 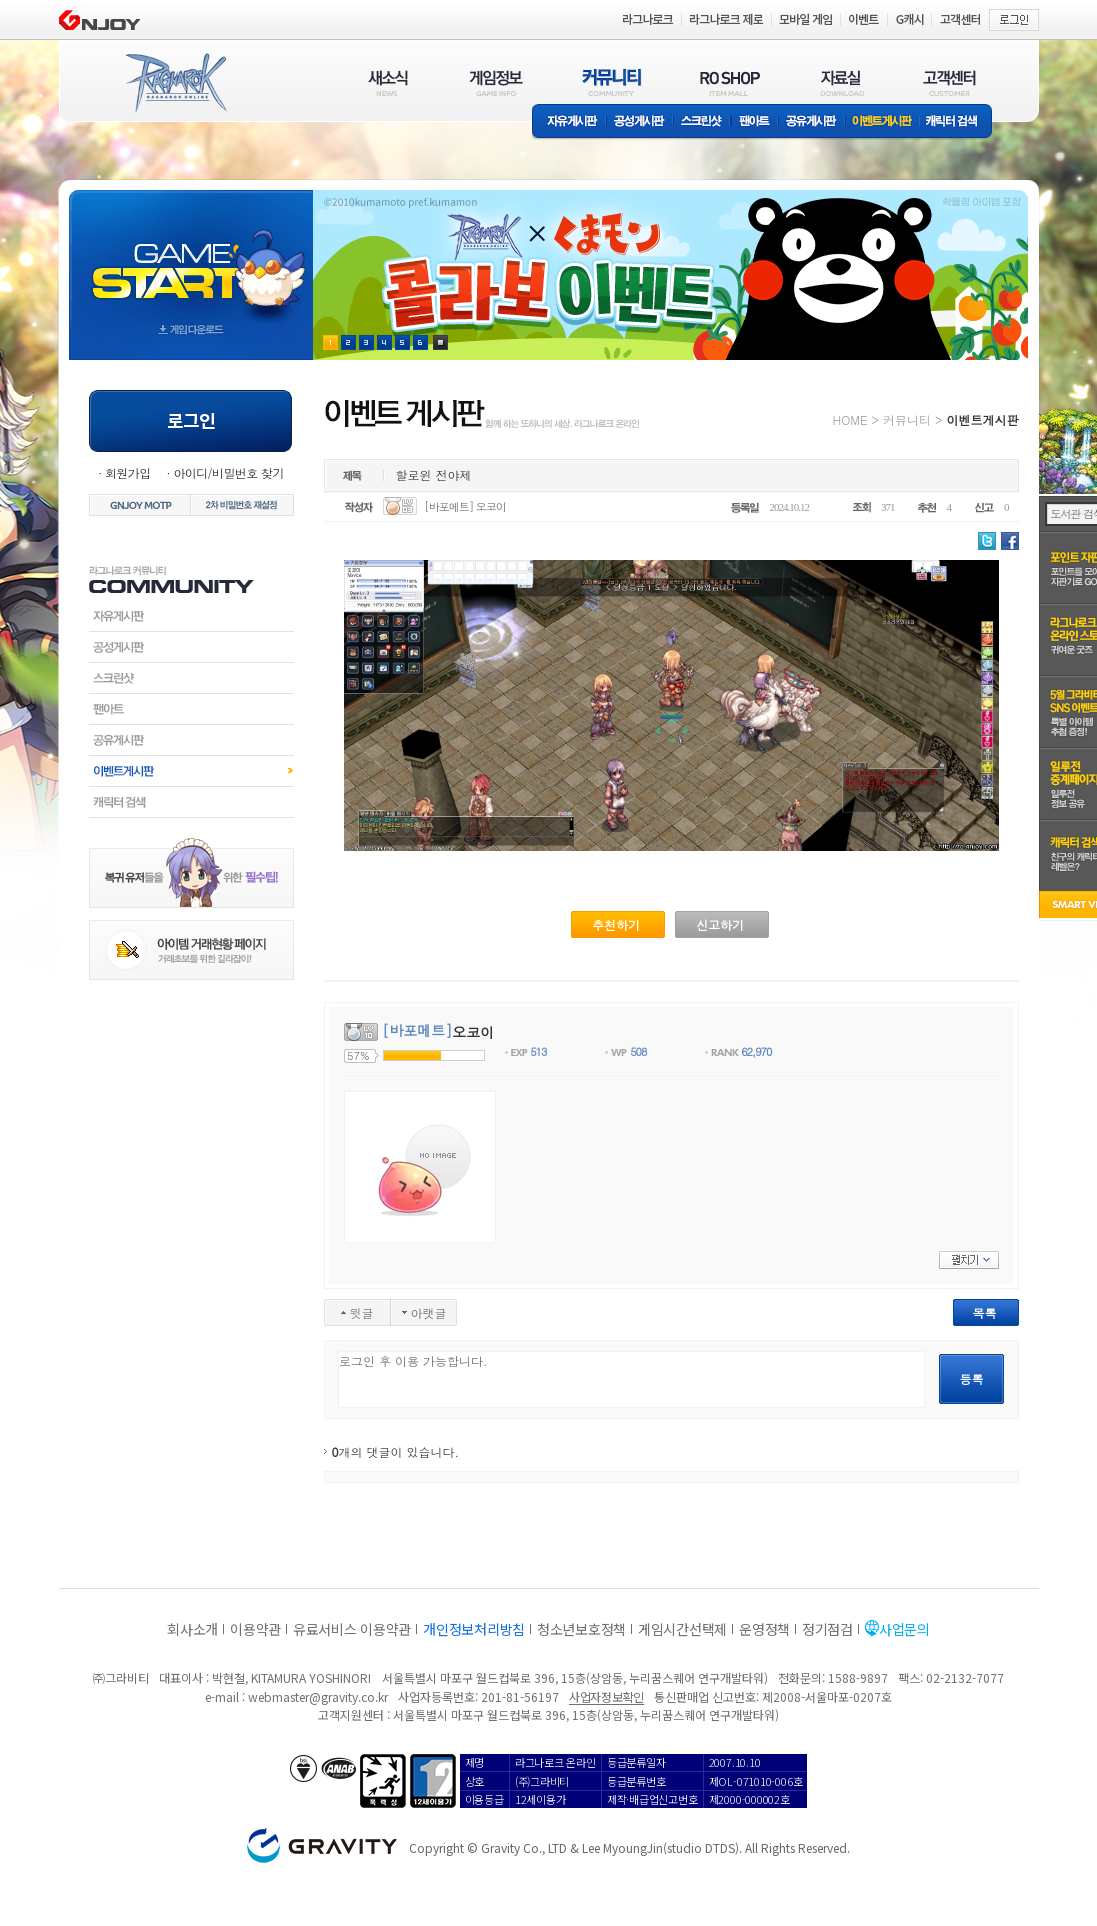 What do you see at coordinates (569, 122) in the screenshot?
I see `자유게시판` at bounding box center [569, 122].